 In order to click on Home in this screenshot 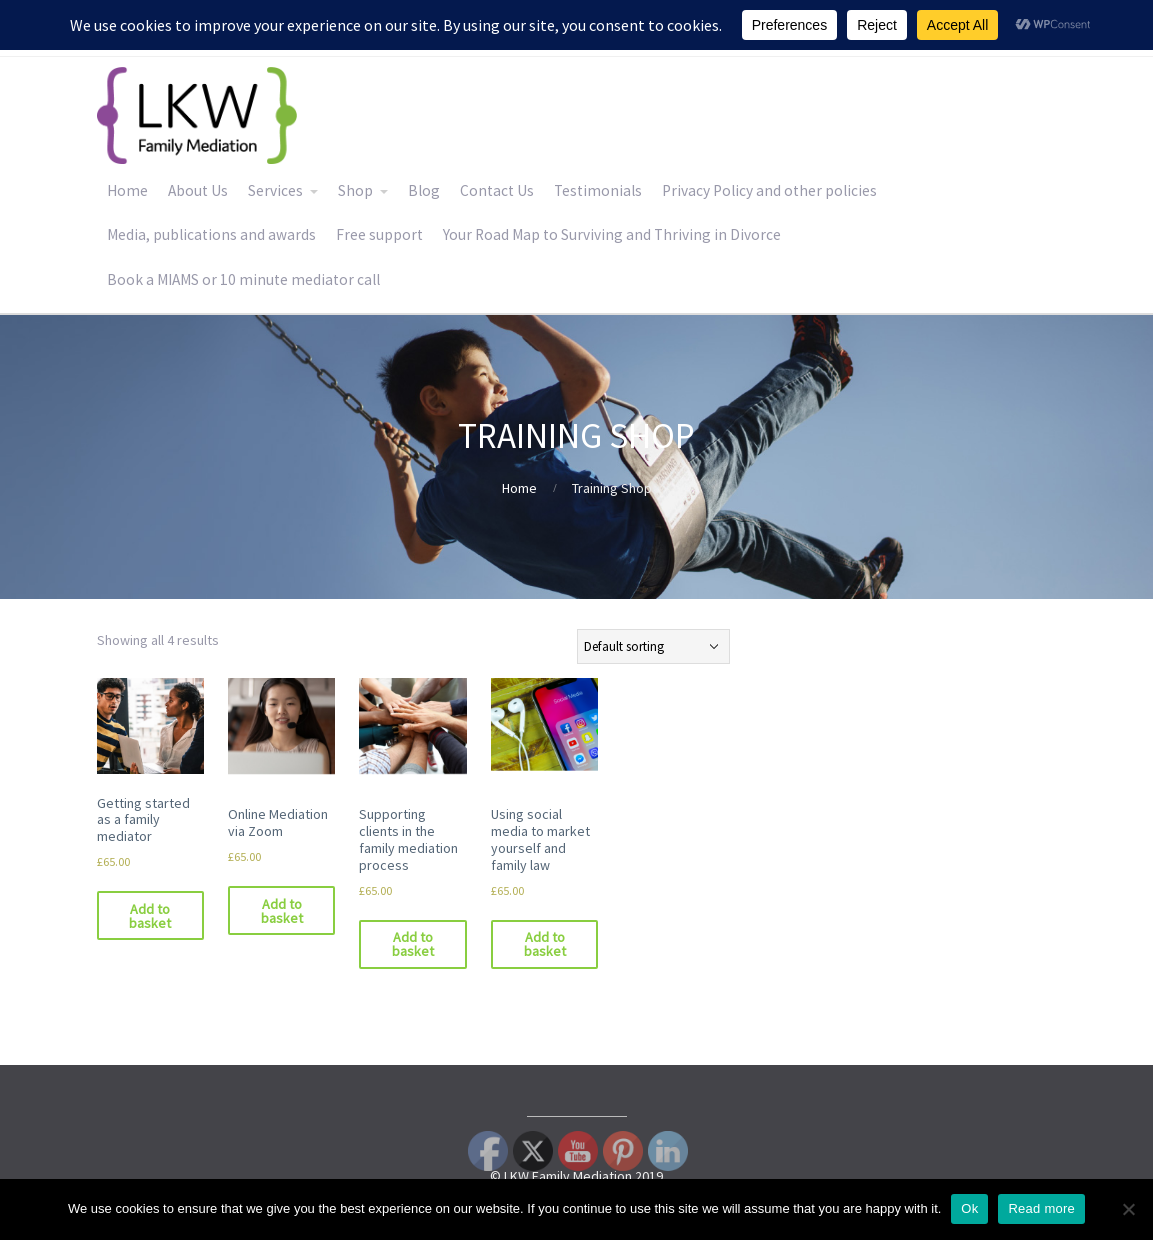, I will do `click(127, 190)`.